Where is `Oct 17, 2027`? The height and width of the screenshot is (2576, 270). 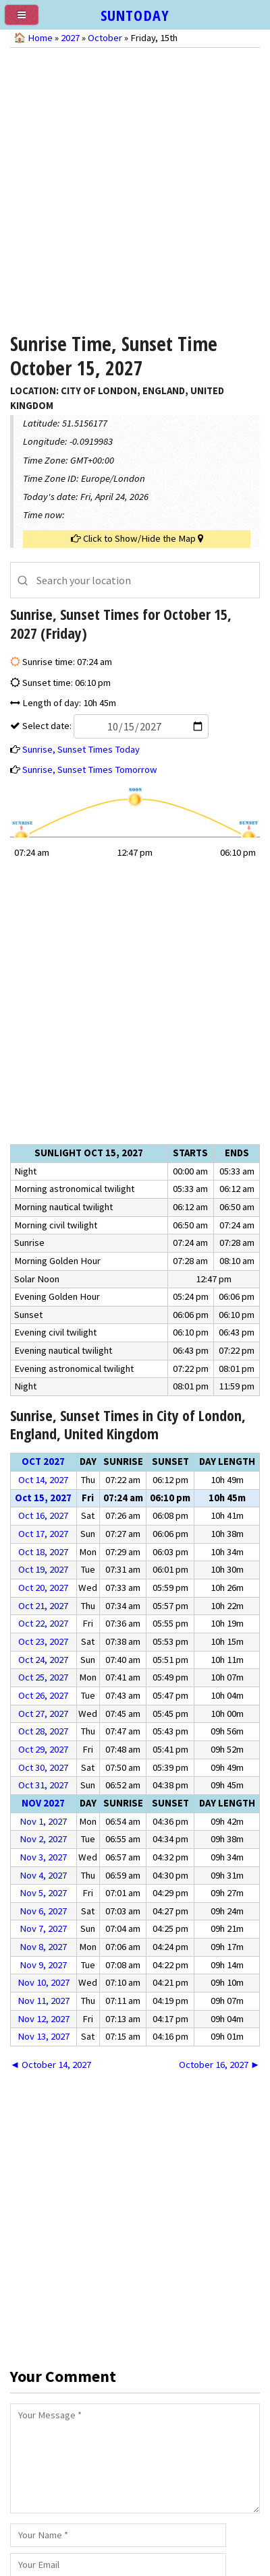
Oct 17, 2027 is located at coordinates (43, 1534).